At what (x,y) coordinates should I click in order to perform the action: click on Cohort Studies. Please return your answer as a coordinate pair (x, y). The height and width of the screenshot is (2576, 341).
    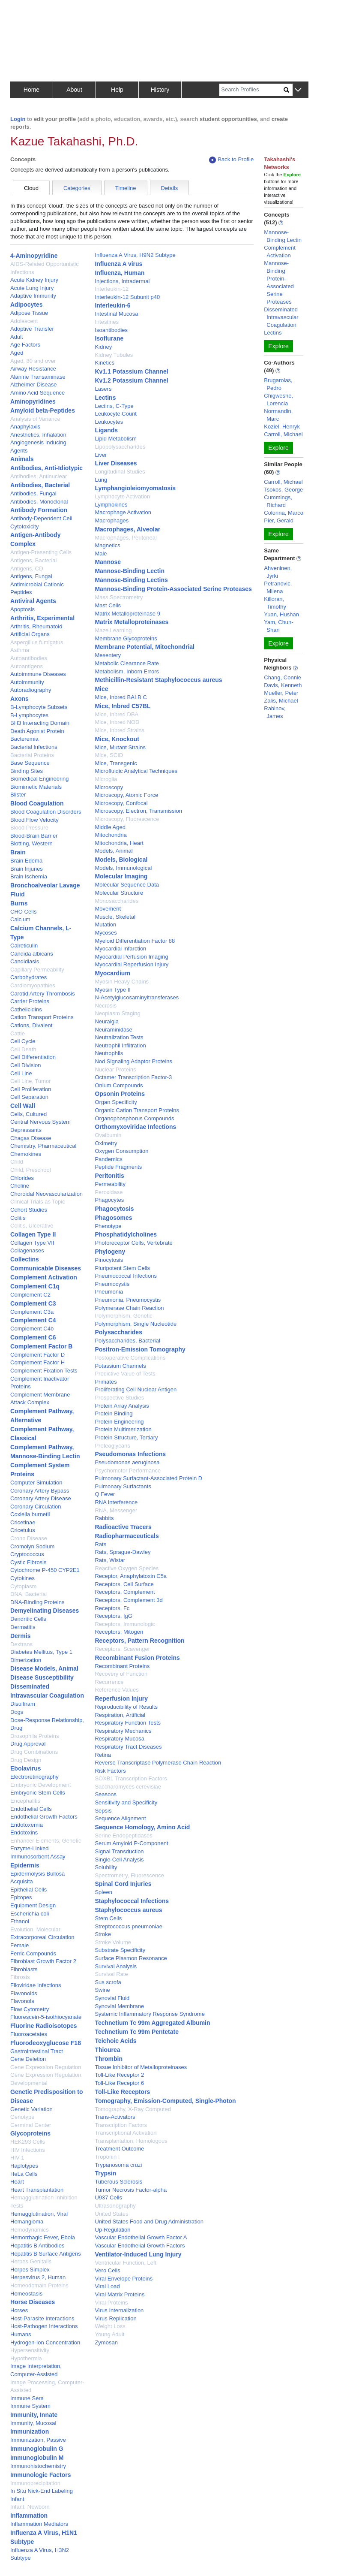
    Looking at the image, I should click on (28, 1210).